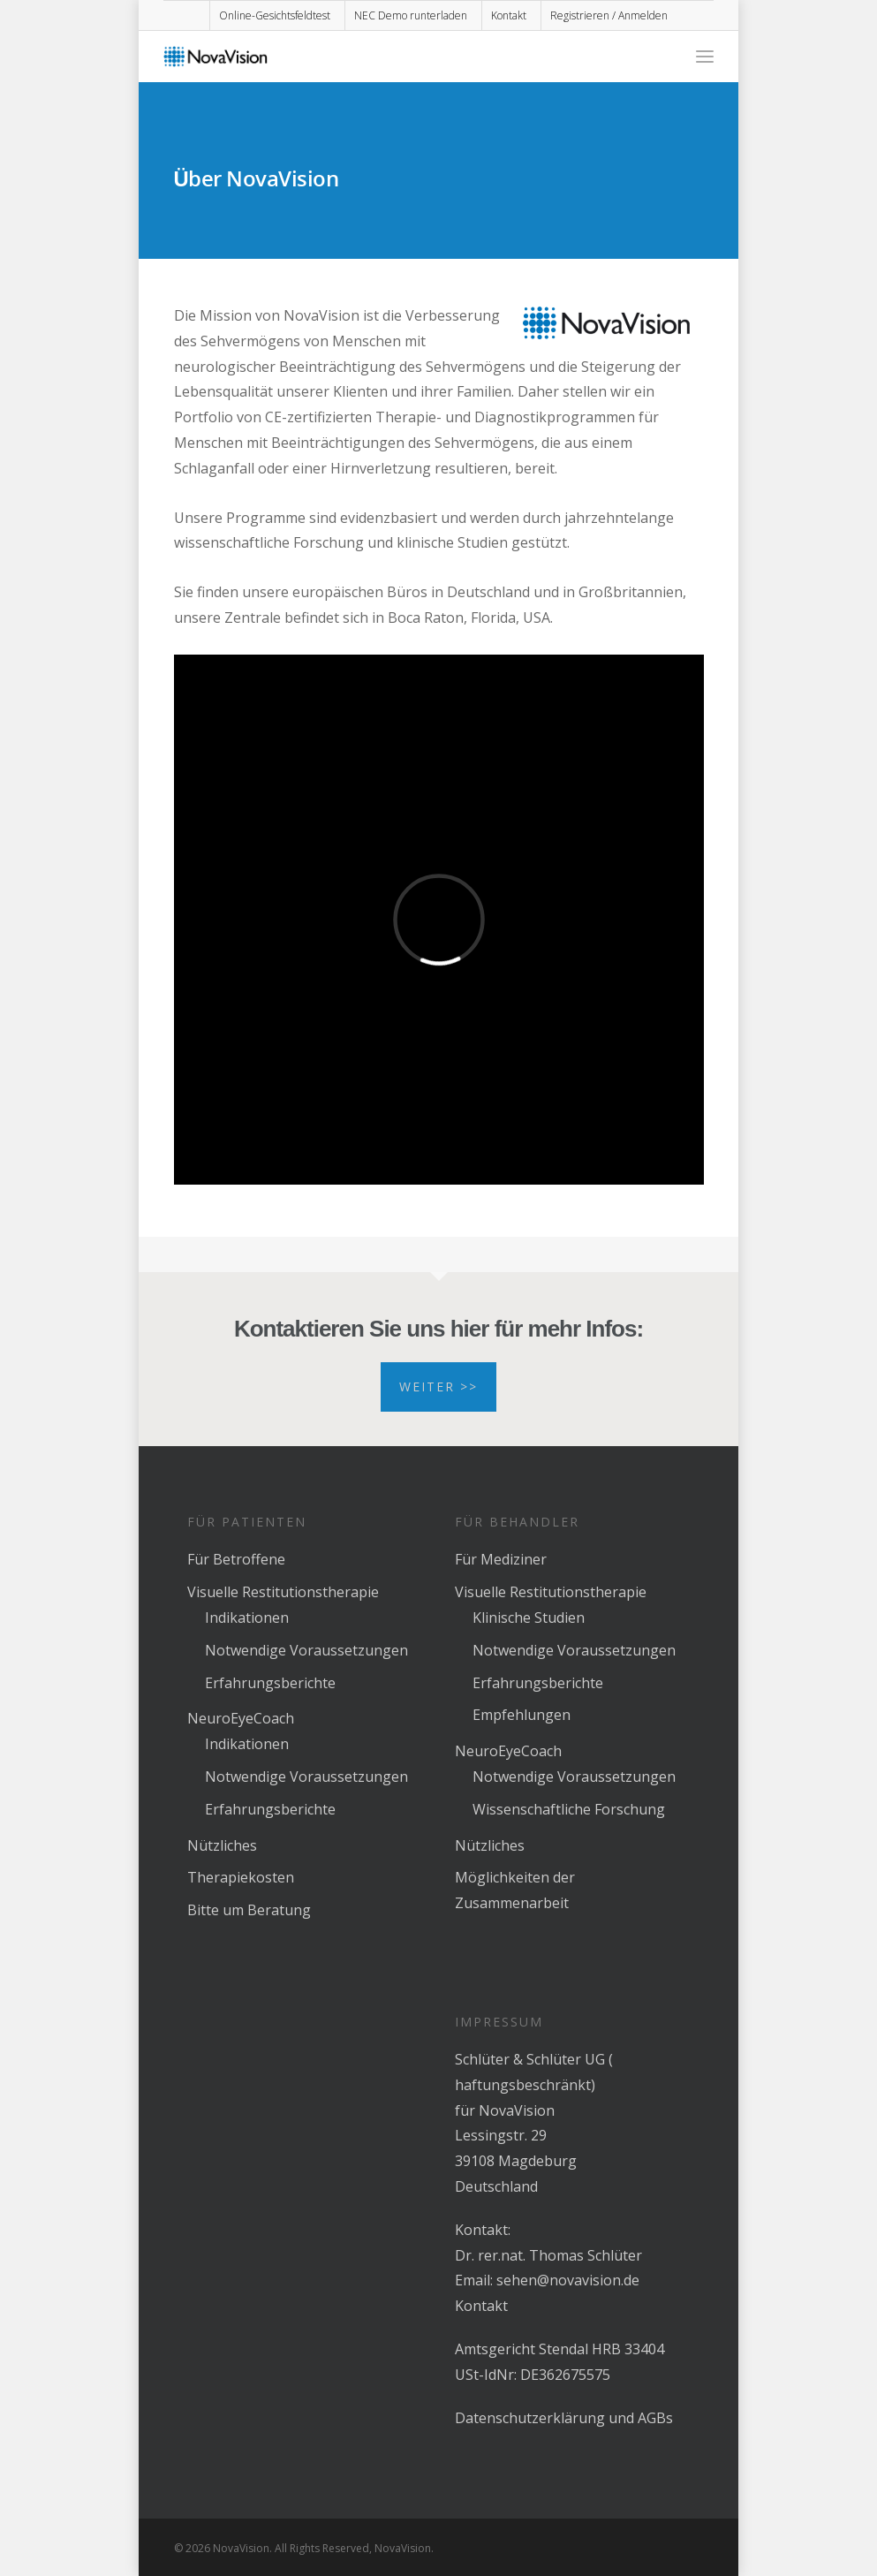 The height and width of the screenshot is (2576, 877). I want to click on Klinische Studien, so click(529, 1617).